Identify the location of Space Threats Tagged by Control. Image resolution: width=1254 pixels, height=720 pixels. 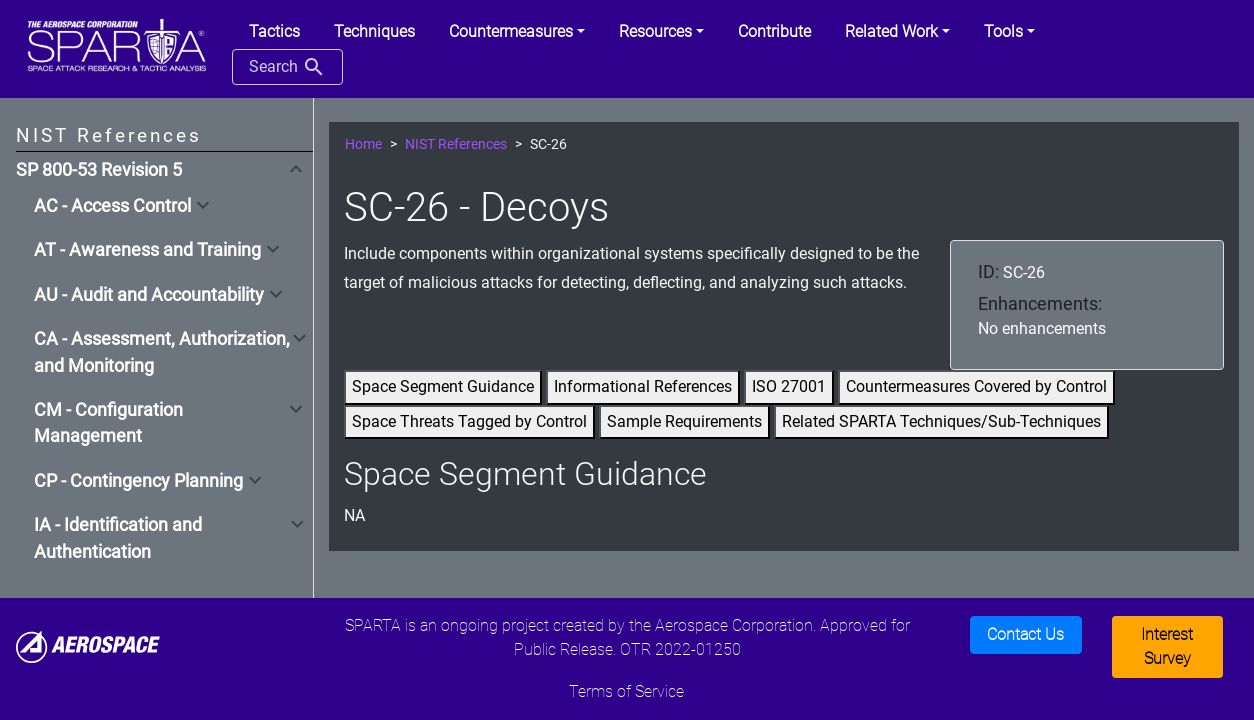
(469, 421).